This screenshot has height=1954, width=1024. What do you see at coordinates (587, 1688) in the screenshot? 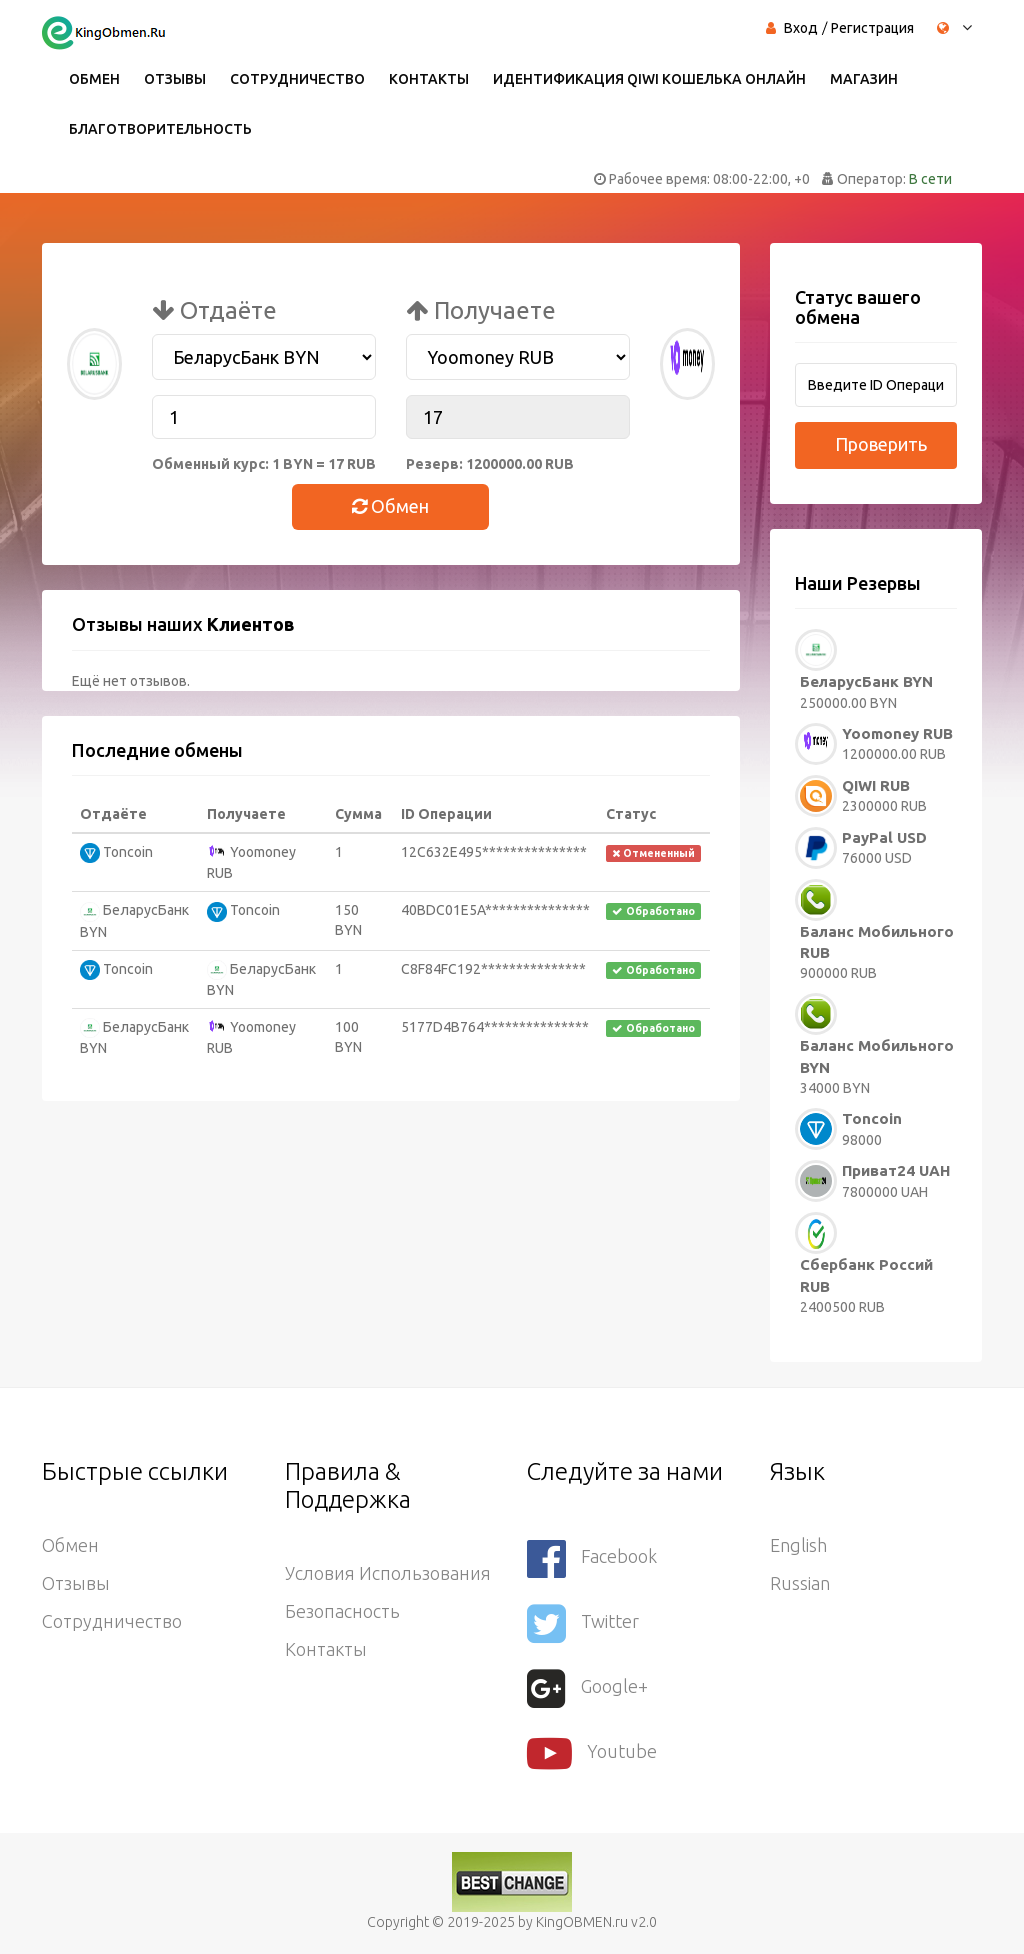
I see `Google+` at bounding box center [587, 1688].